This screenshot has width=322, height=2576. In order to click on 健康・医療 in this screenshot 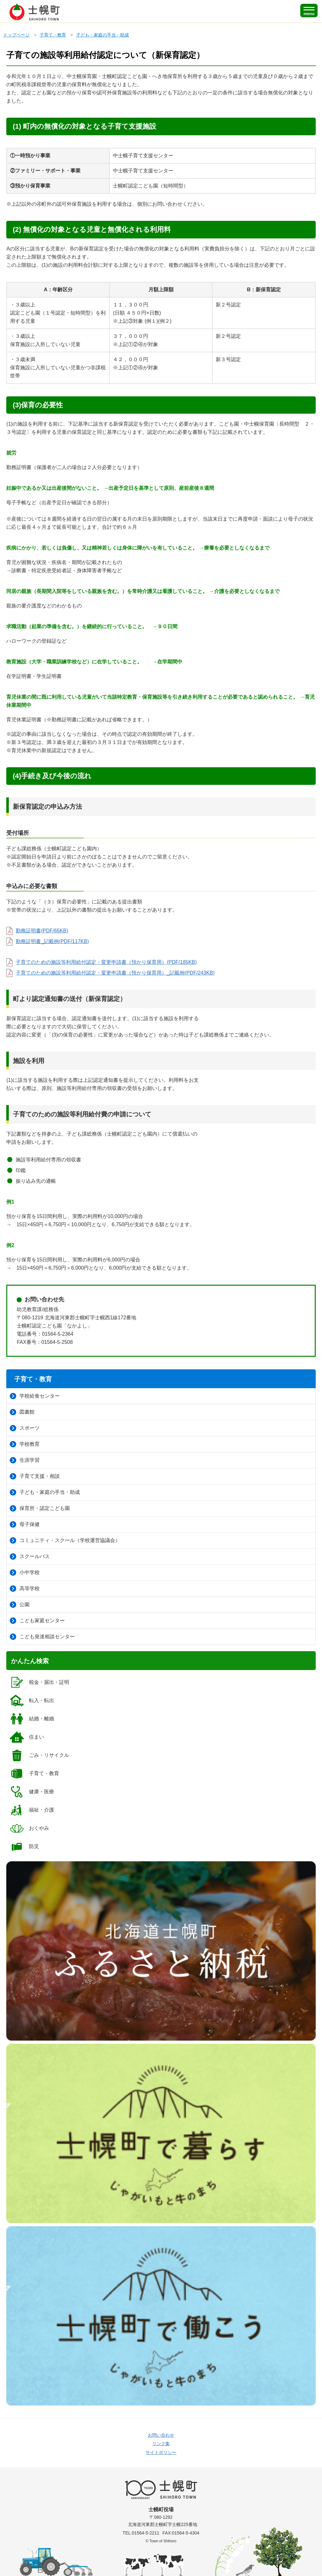, I will do `click(31, 1792)`.